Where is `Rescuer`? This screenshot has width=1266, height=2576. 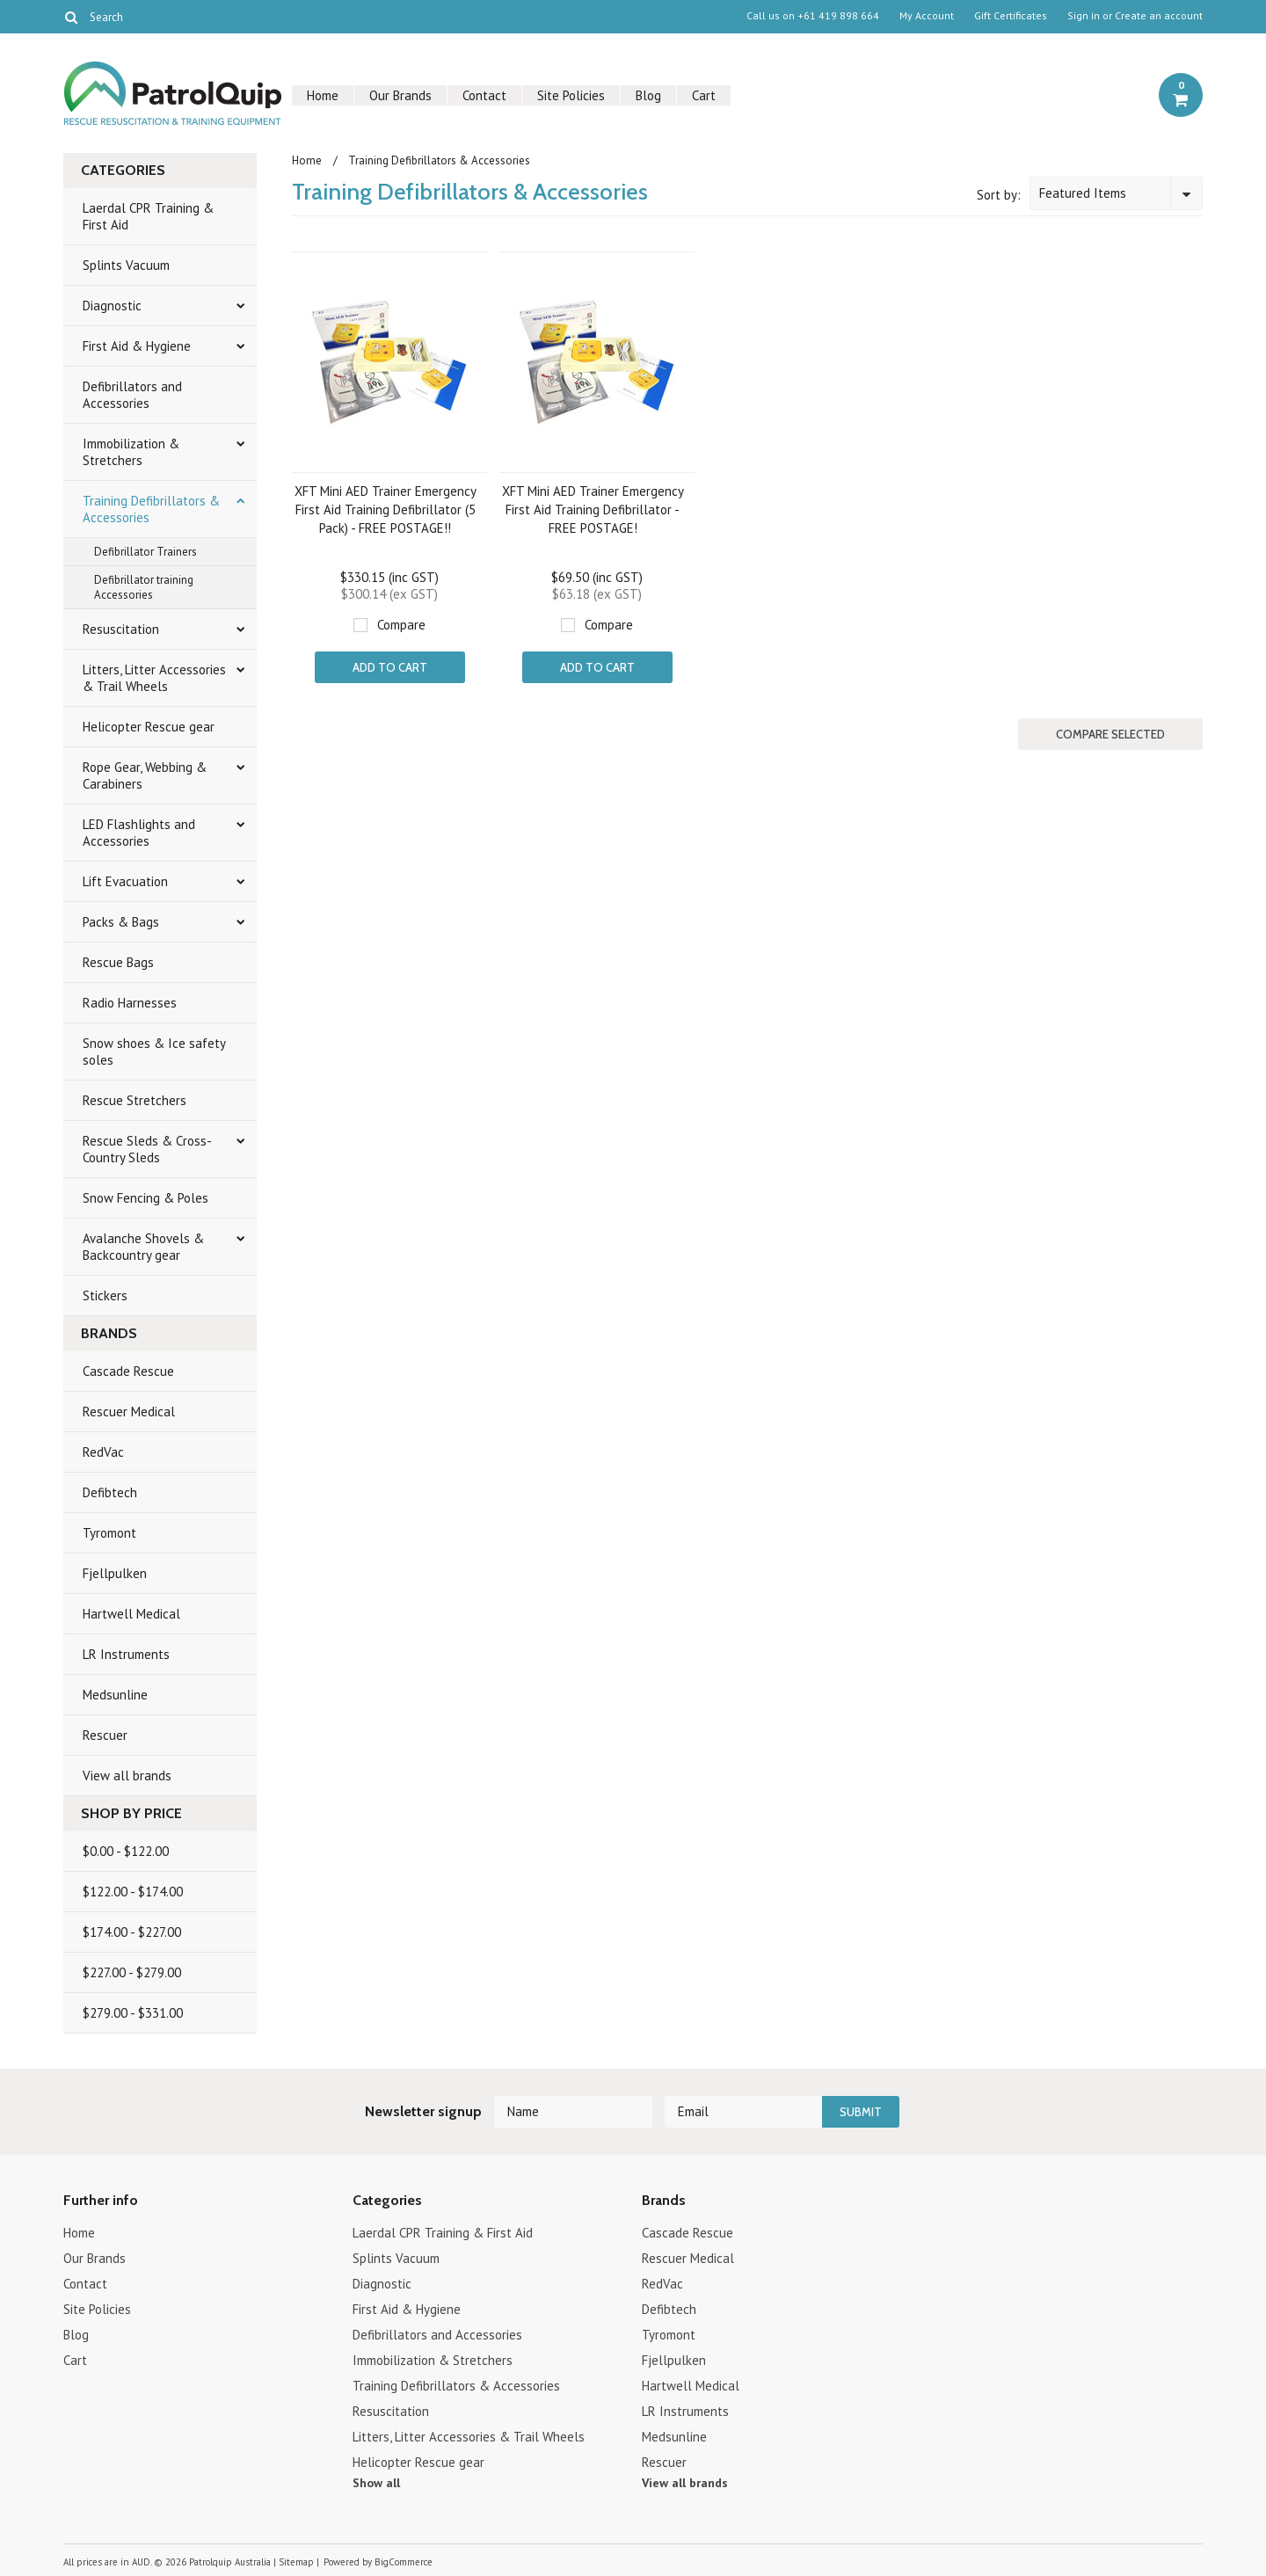 Rescuer is located at coordinates (105, 1735).